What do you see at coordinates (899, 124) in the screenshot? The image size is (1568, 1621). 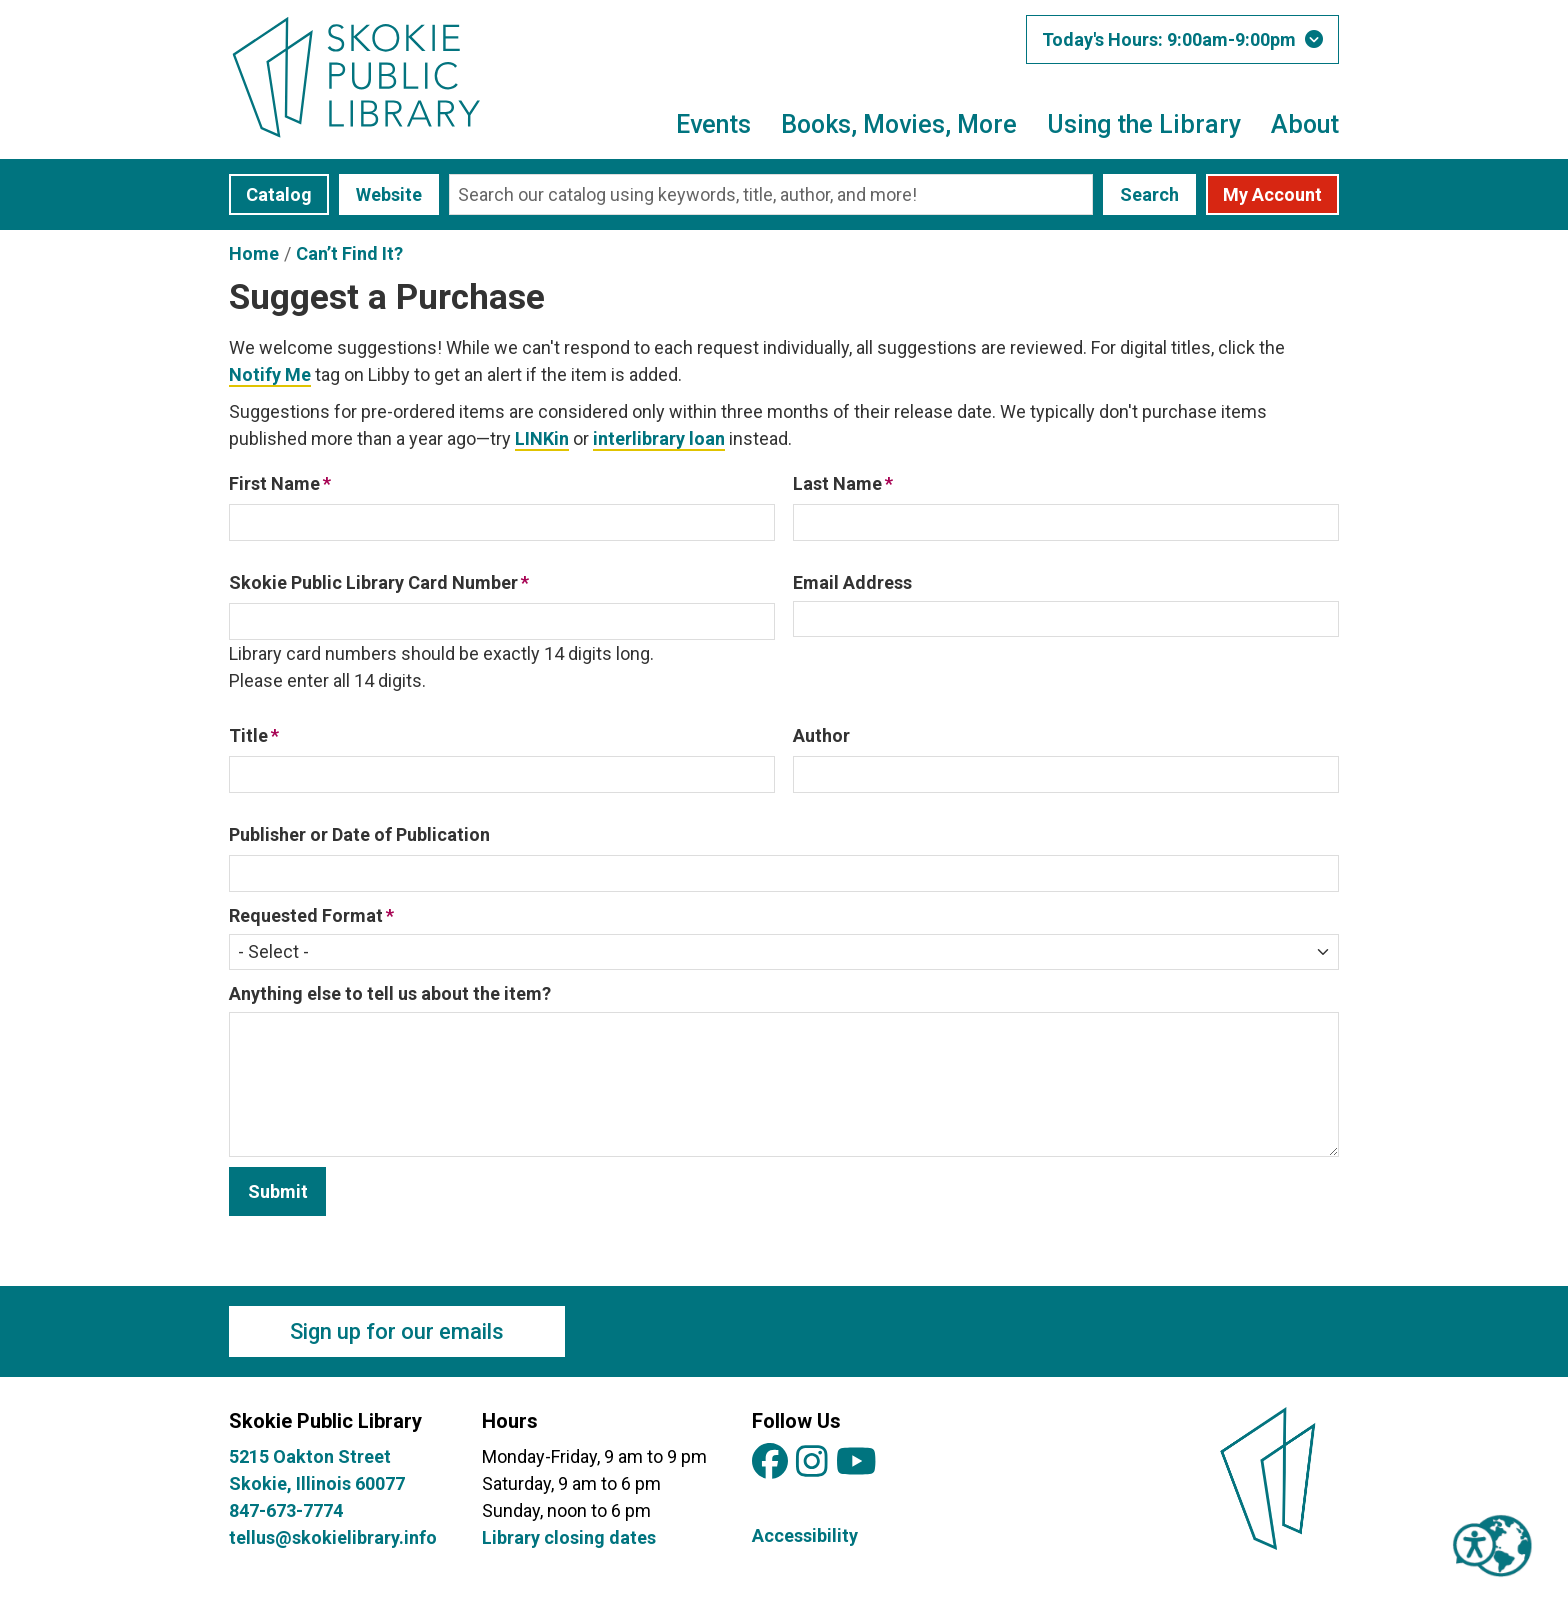 I see `Books, Movies, More [menuitem]` at bounding box center [899, 124].